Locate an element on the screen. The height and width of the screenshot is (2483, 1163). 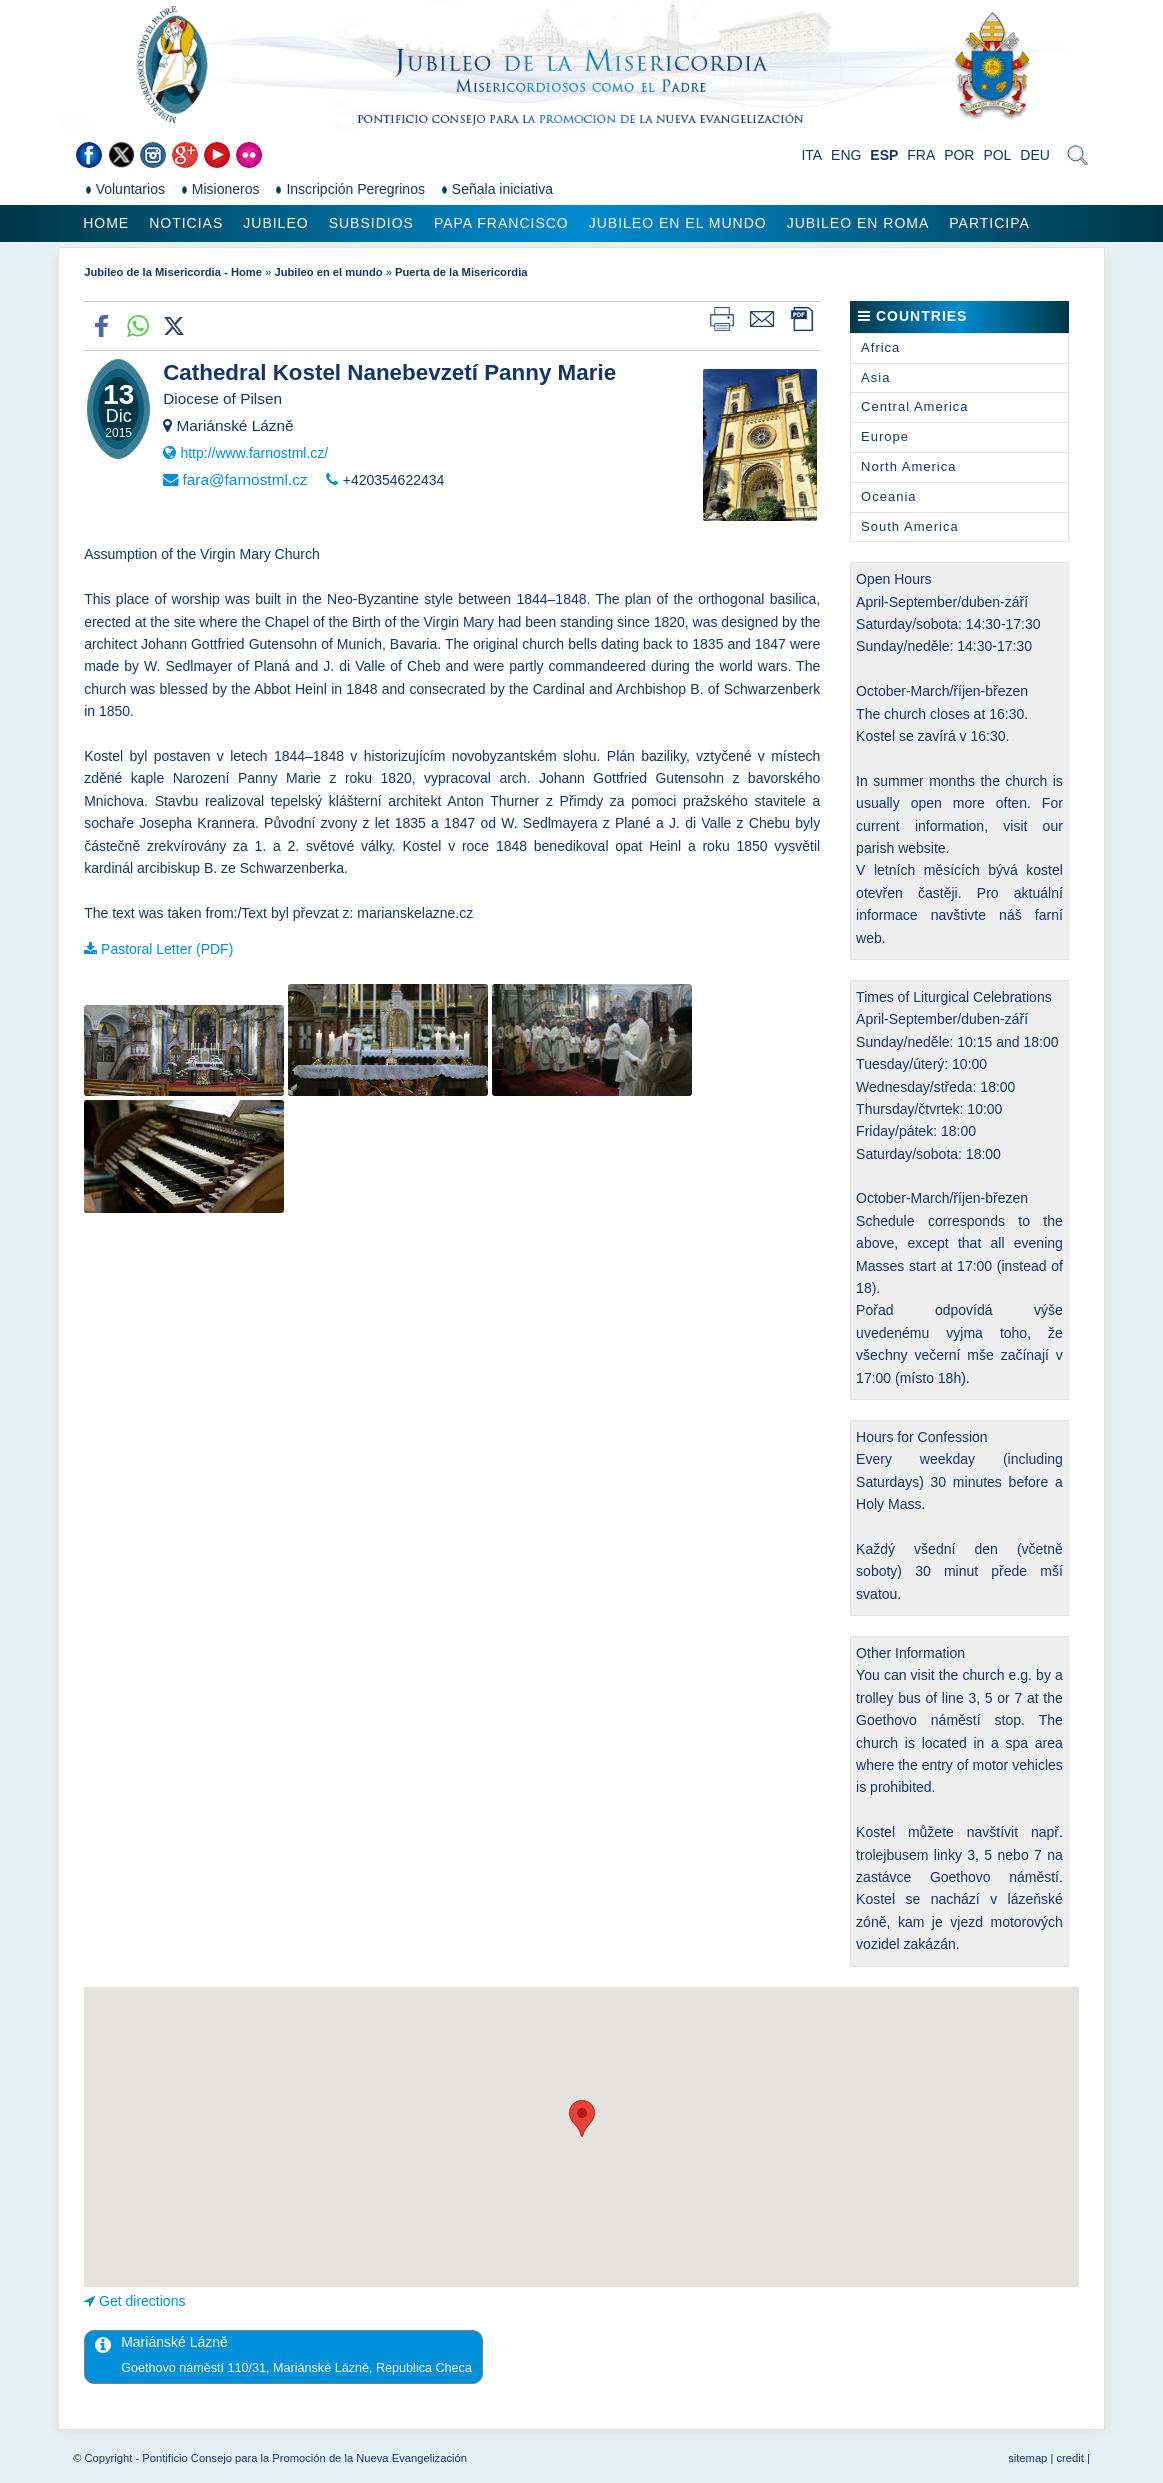
Oceania is located at coordinates (888, 496).